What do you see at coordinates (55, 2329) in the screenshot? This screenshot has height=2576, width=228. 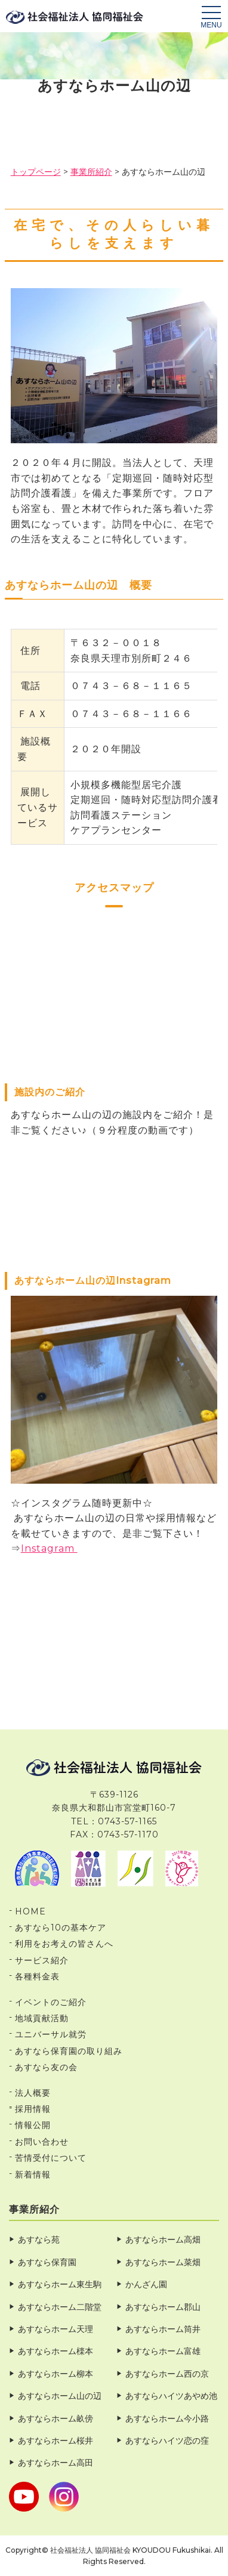 I see `あすならホーム天理` at bounding box center [55, 2329].